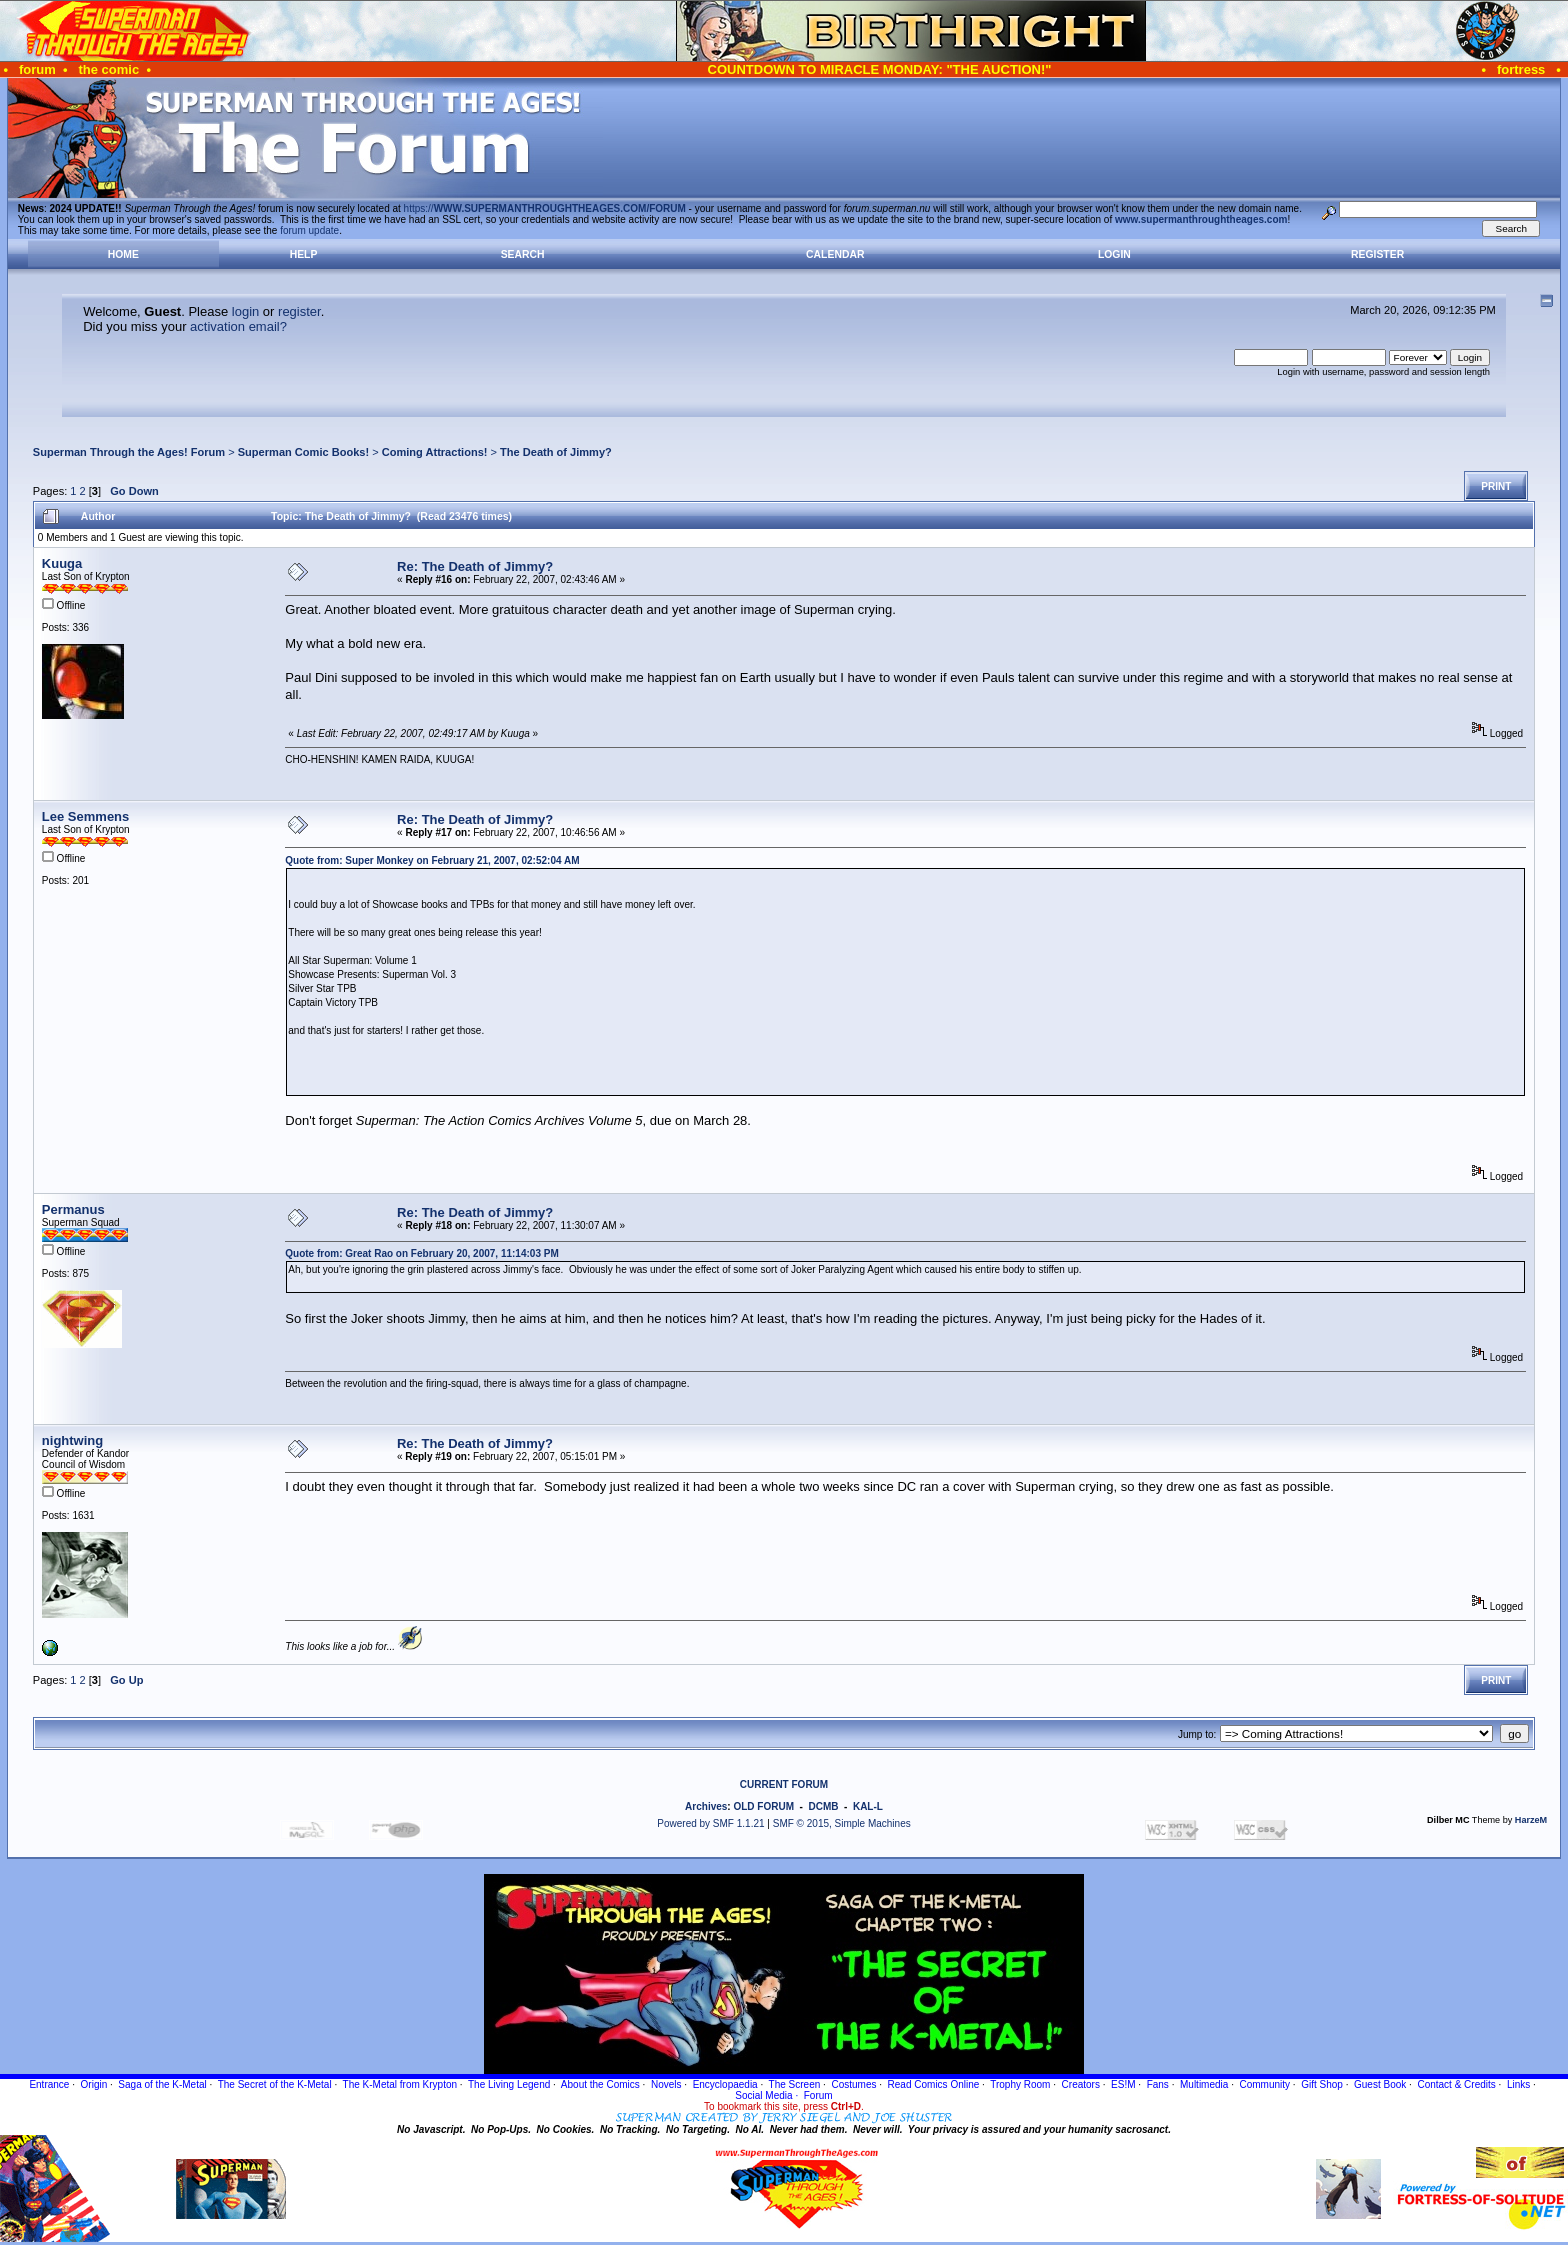  What do you see at coordinates (1496, 486) in the screenshot?
I see `Print` at bounding box center [1496, 486].